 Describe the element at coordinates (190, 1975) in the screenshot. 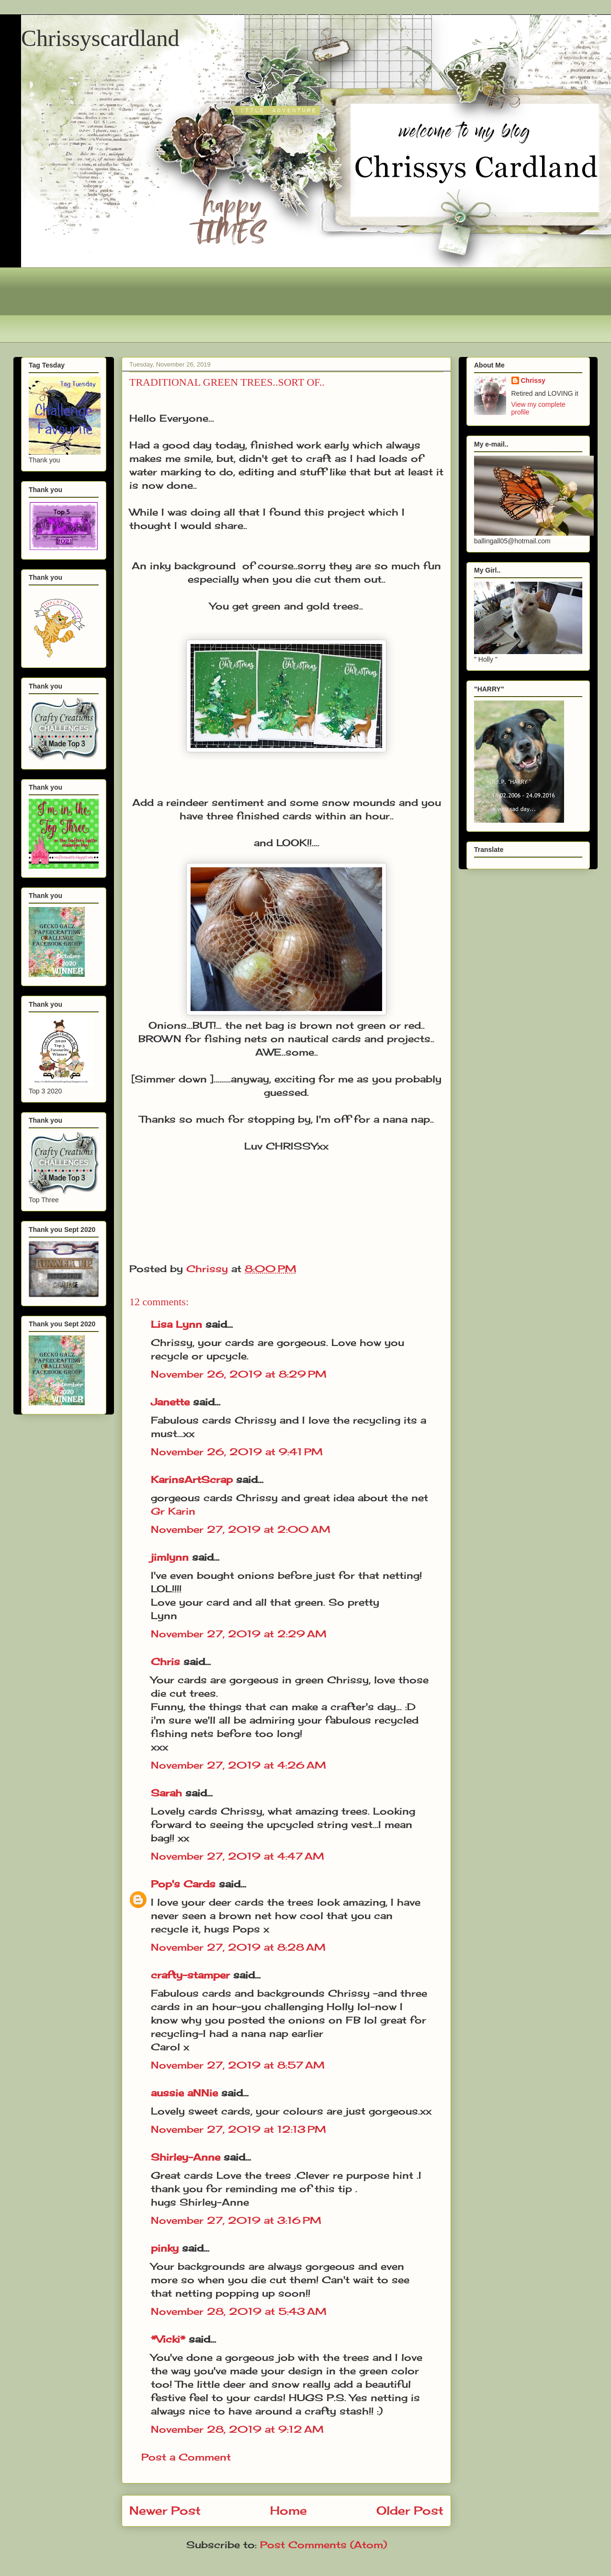

I see `crafty-stamper` at that location.